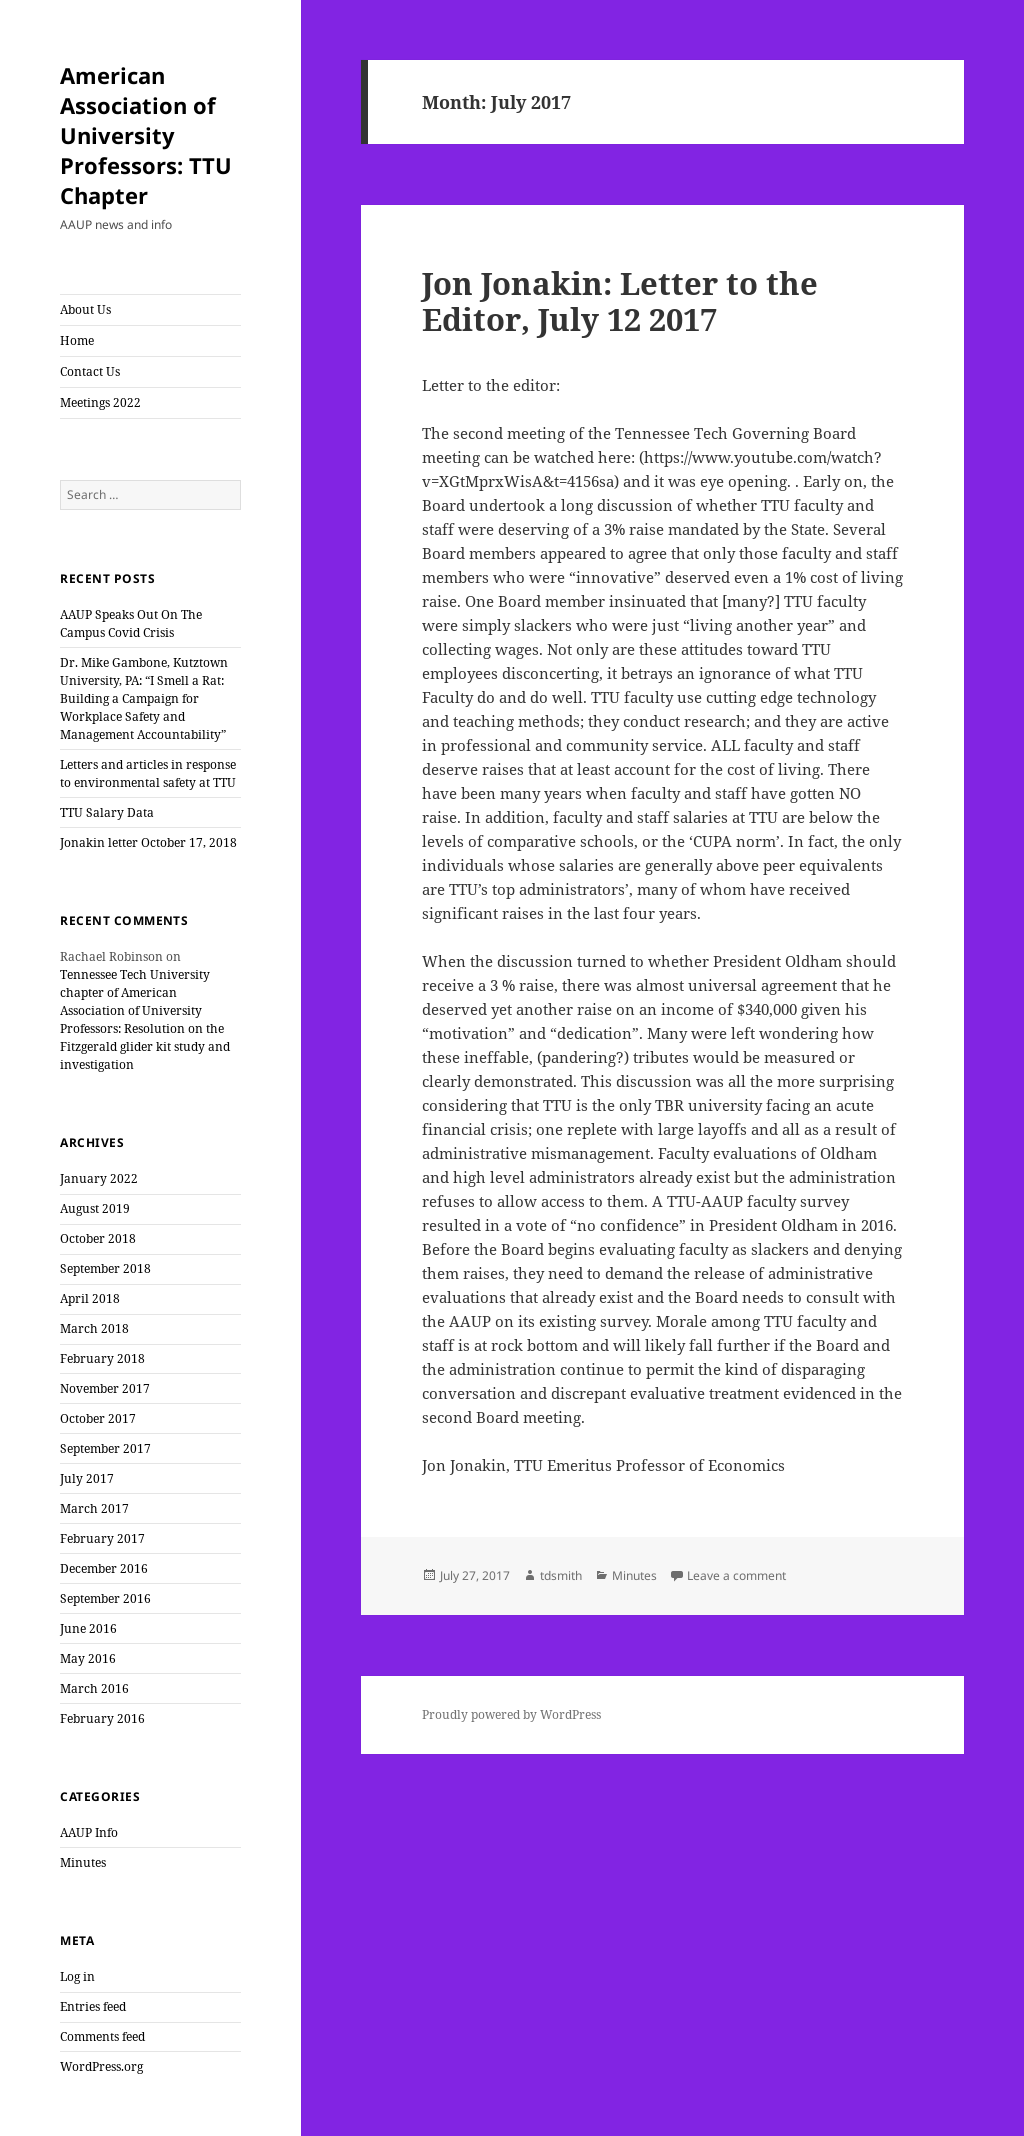  Describe the element at coordinates (87, 1478) in the screenshot. I see `July 2017` at that location.